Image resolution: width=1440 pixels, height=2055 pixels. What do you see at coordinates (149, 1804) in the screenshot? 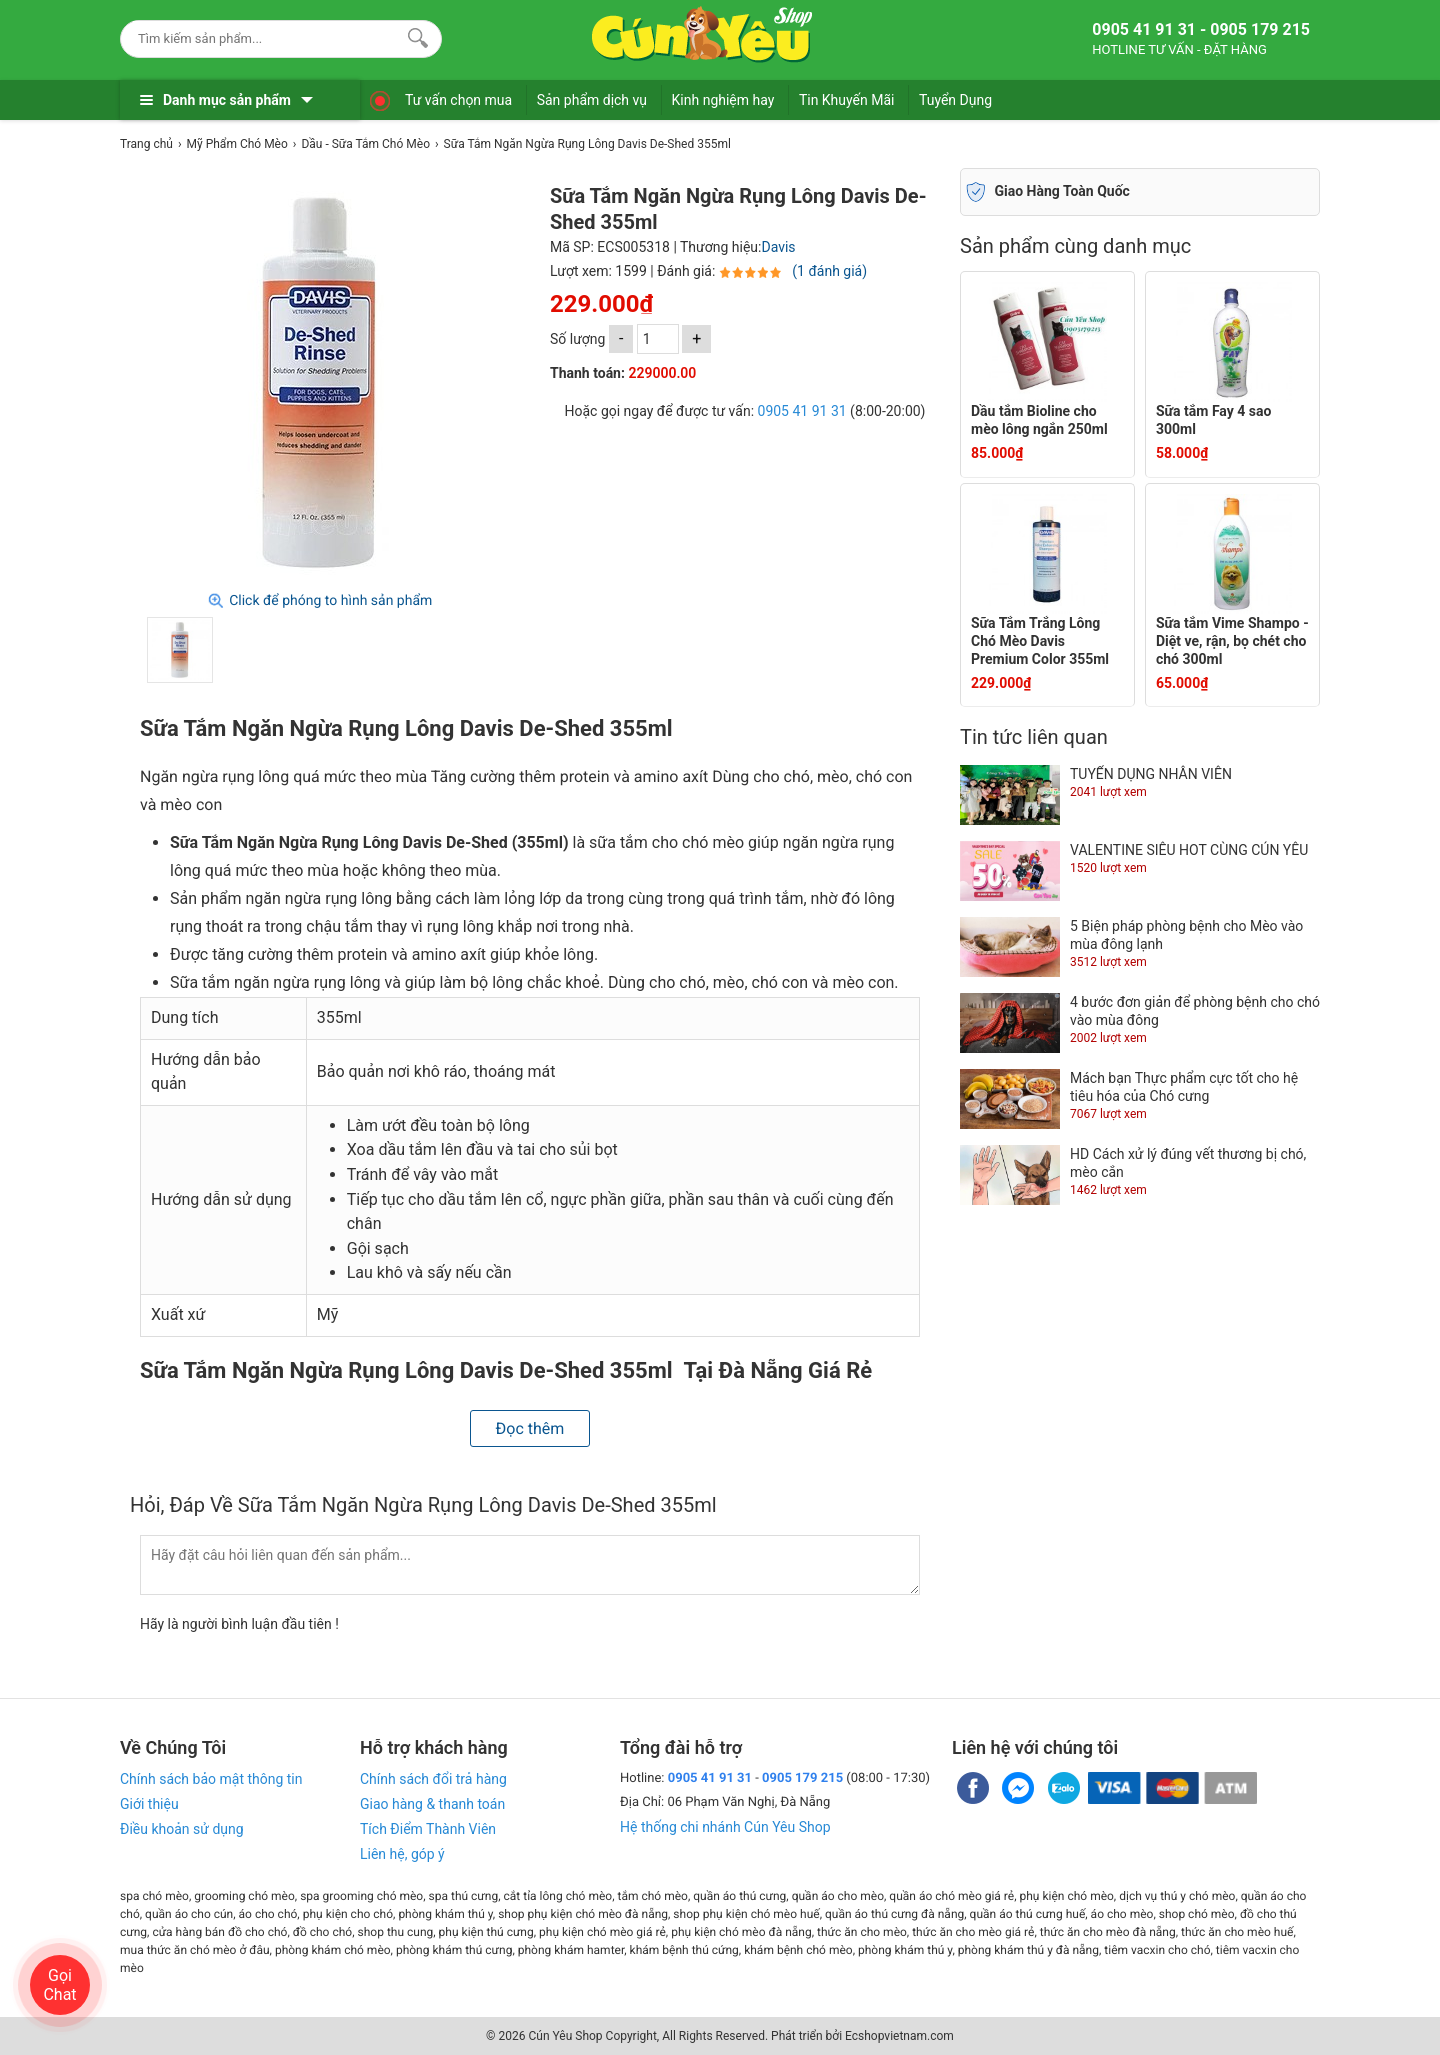
I see `Giới thiệu` at bounding box center [149, 1804].